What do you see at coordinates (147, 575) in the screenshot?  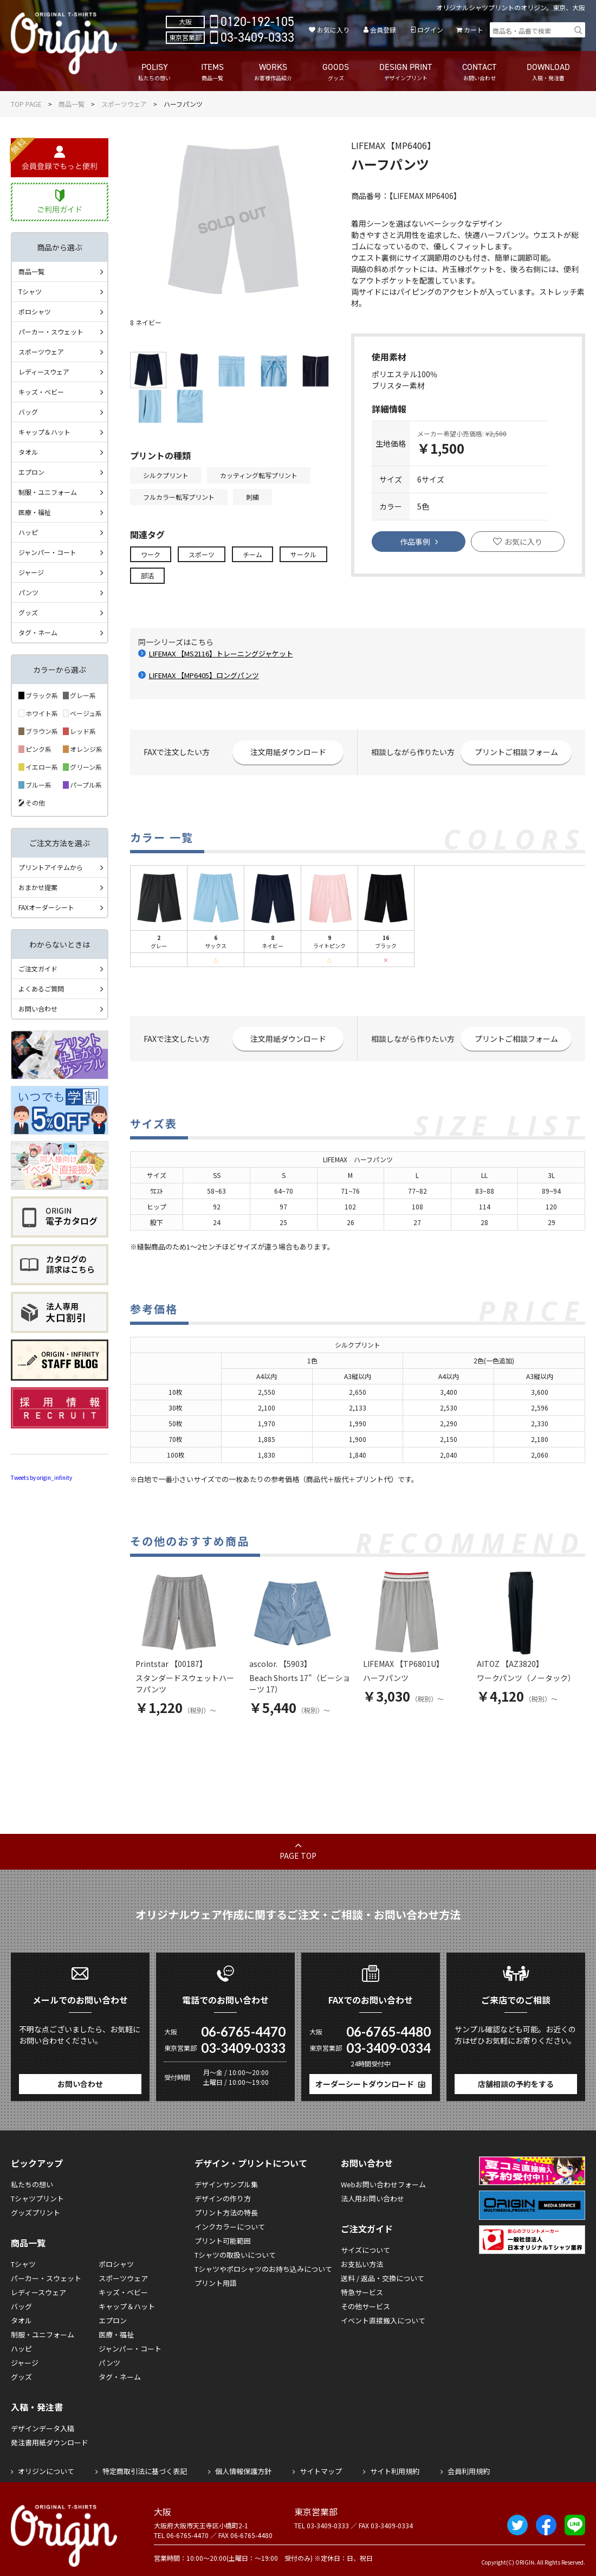 I see `部活` at bounding box center [147, 575].